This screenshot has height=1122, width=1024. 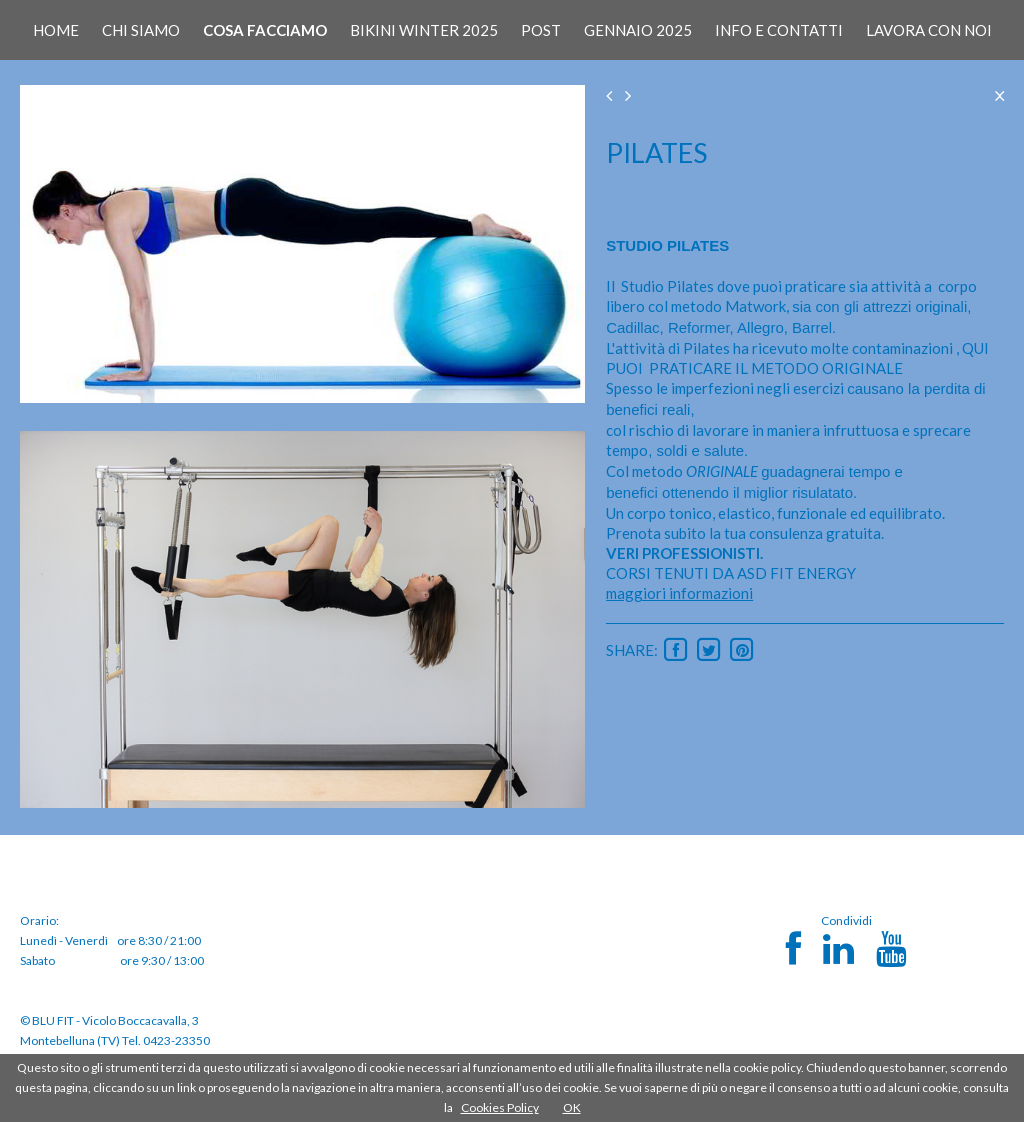 What do you see at coordinates (141, 30) in the screenshot?
I see `CHI SIAMO` at bounding box center [141, 30].